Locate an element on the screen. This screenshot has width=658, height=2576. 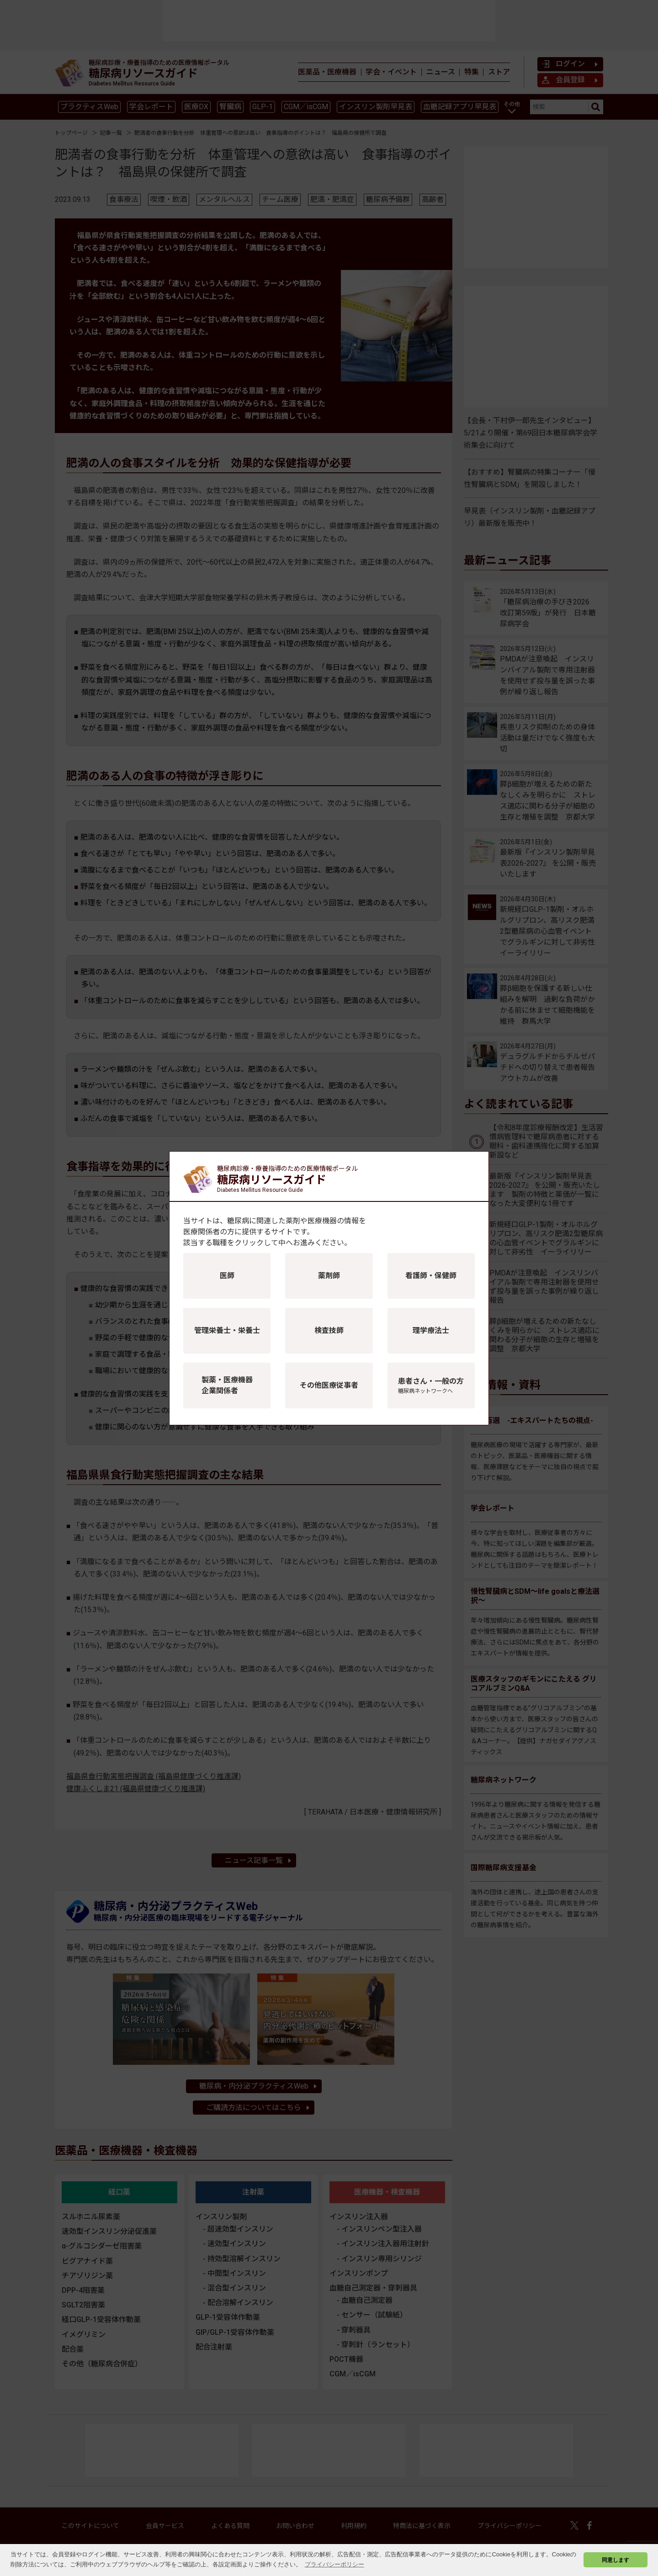
看護師・保健師 is located at coordinates (430, 1275).